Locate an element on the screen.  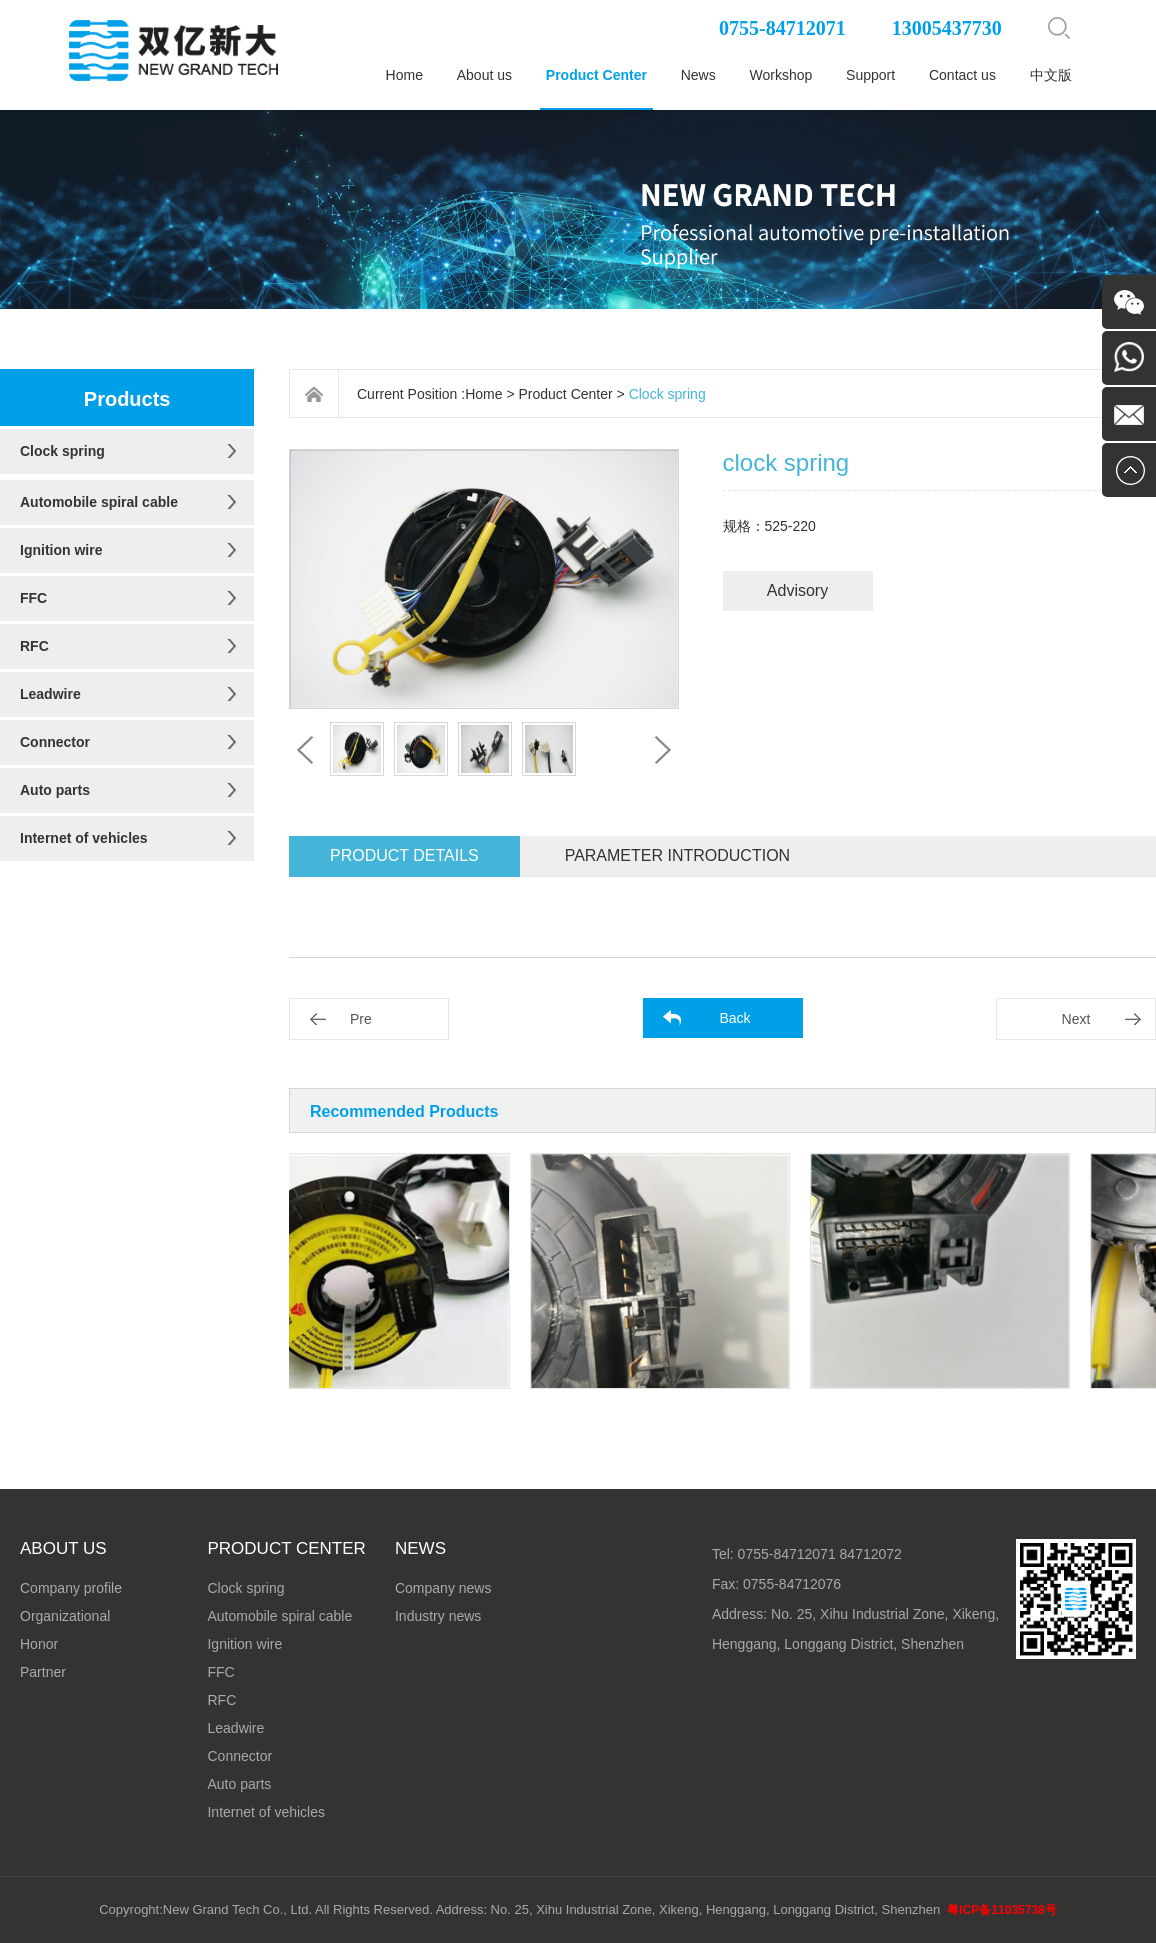
Ignition wire is located at coordinates (61, 550).